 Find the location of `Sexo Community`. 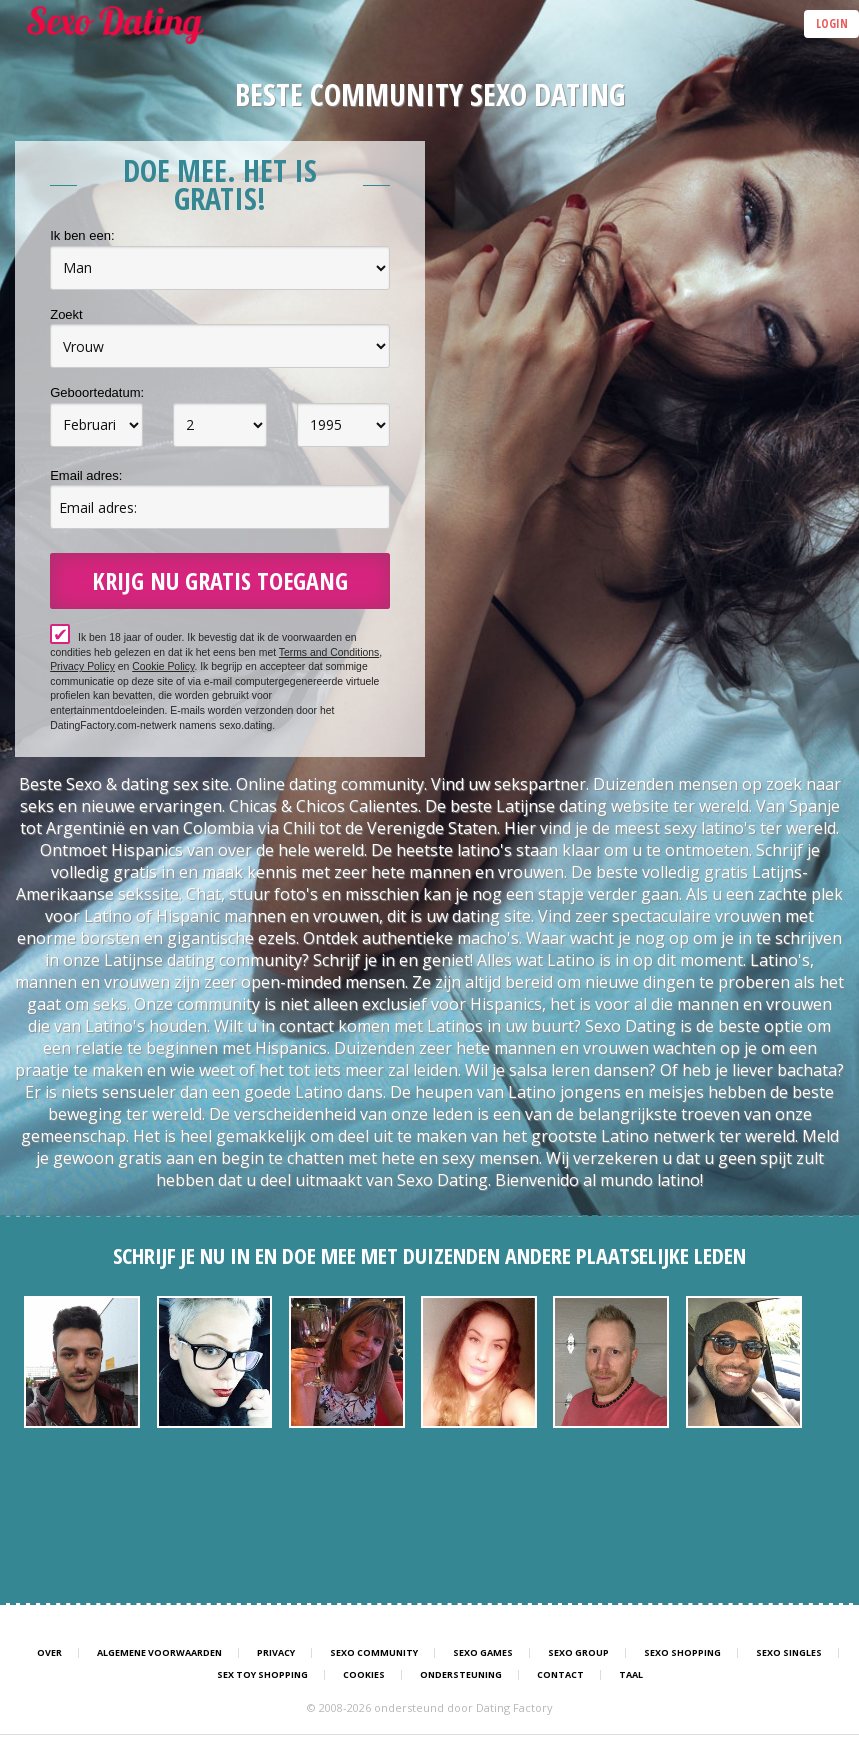

Sexo Community is located at coordinates (374, 1653).